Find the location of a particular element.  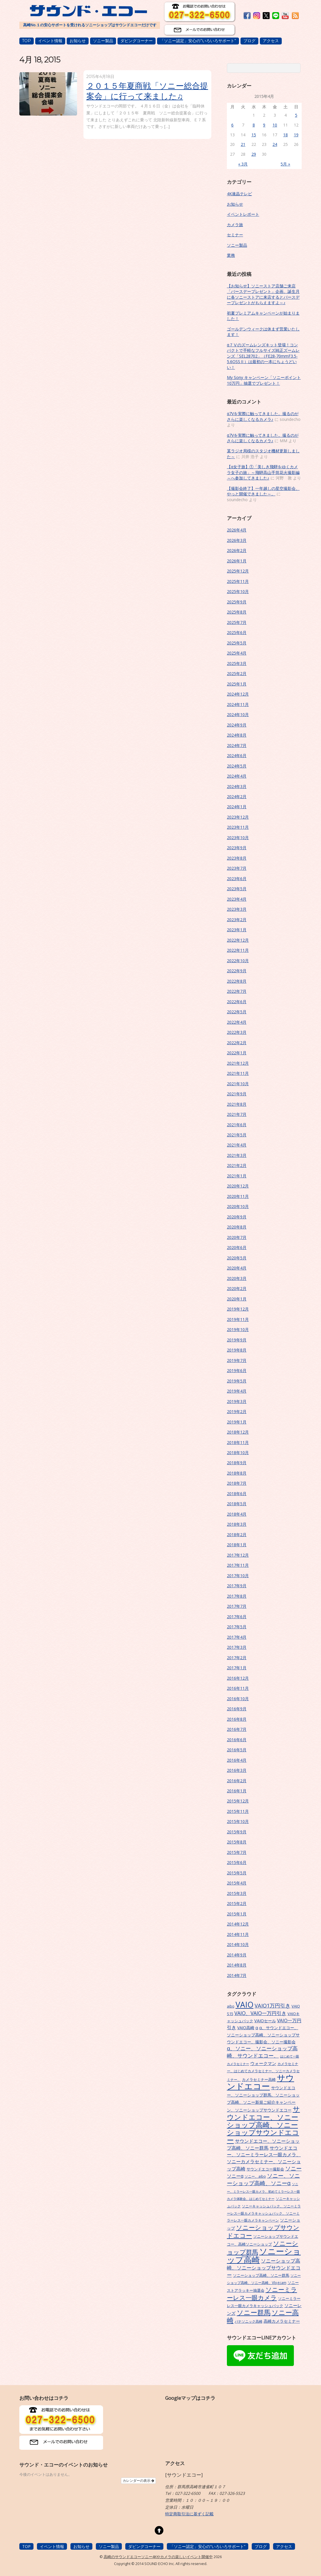

5 [2015年4月5日 に投稿を公開] is located at coordinates (296, 115).